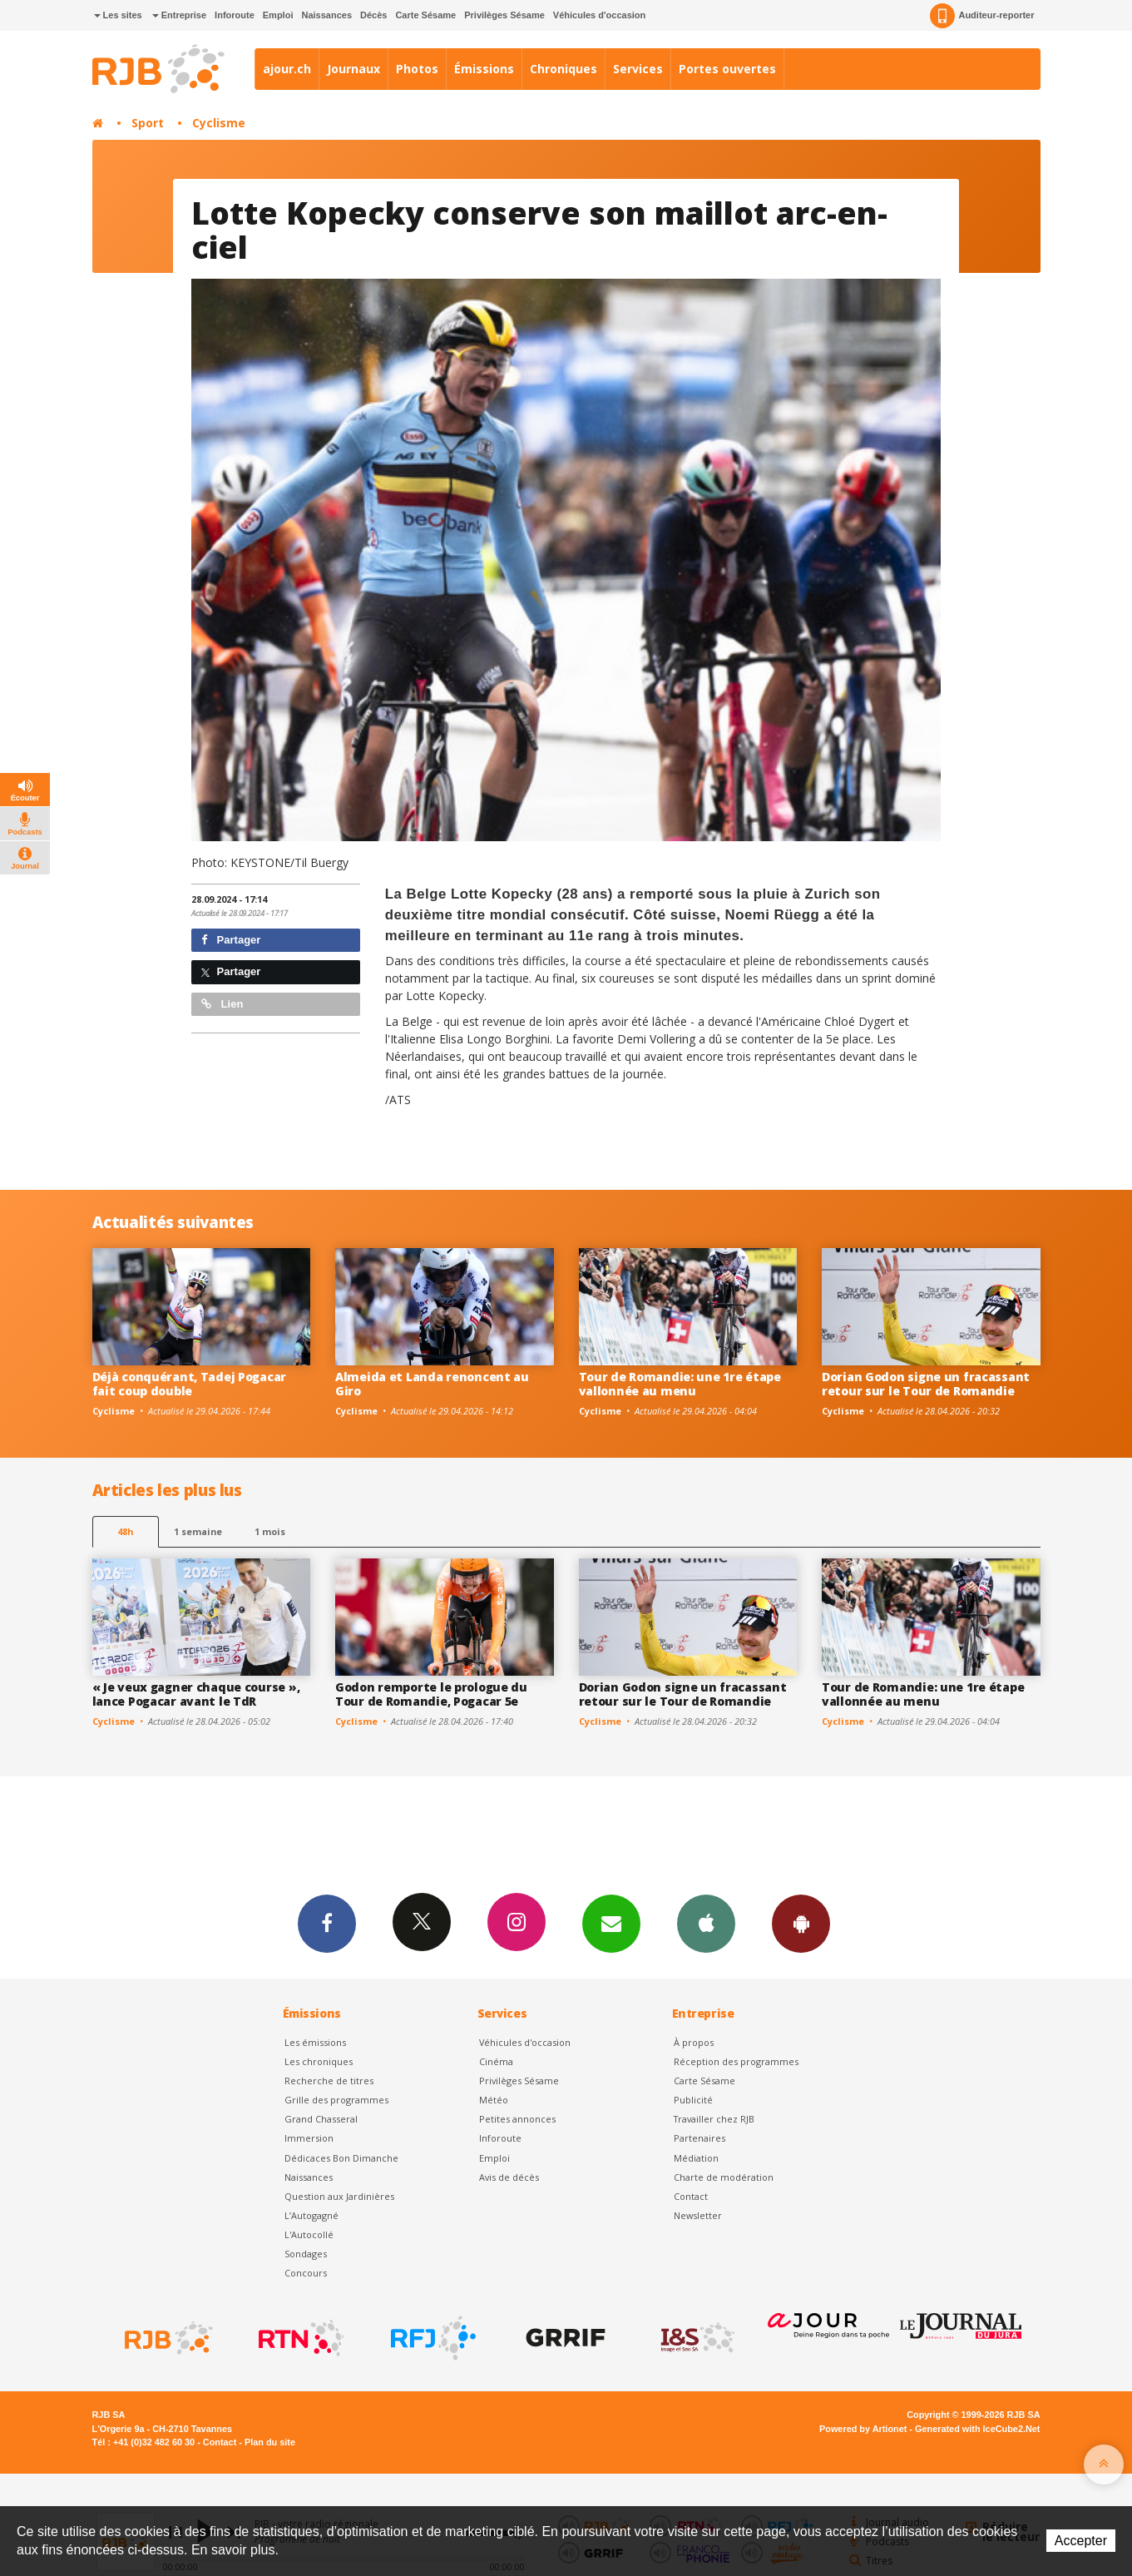 This screenshot has width=1132, height=2576. Describe the element at coordinates (425, 15) in the screenshot. I see `Carte Sésame` at that location.